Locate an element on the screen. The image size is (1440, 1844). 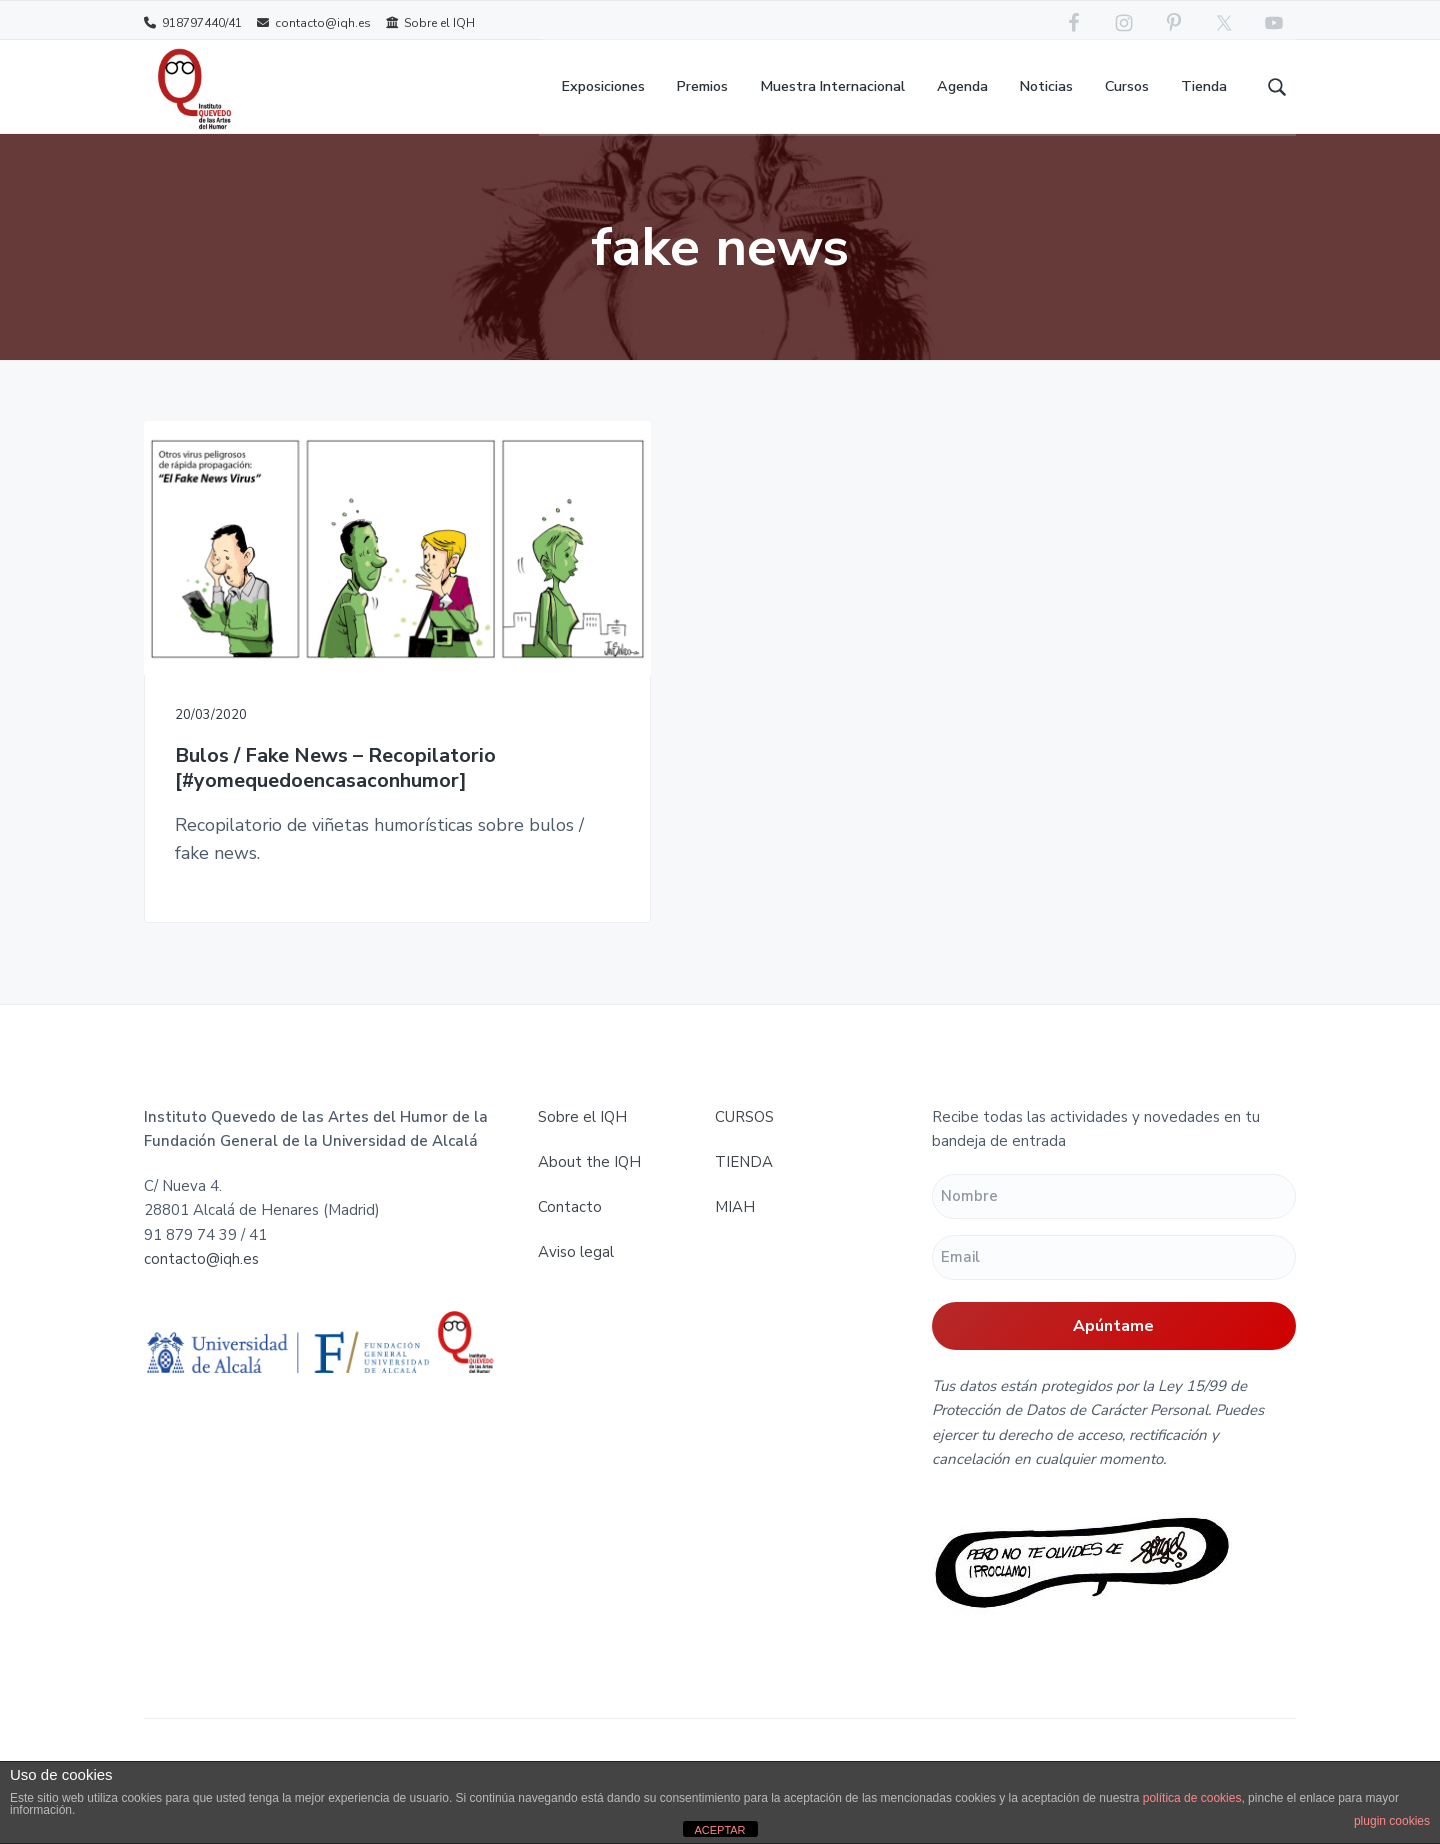
918797440/41 is located at coordinates (193, 22).